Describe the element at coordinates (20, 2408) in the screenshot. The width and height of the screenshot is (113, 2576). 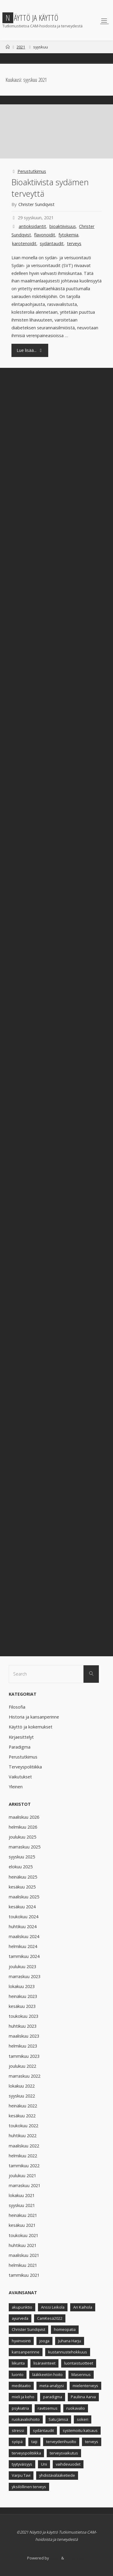
I see `psykiatria [psykiatria (6 kohdetta)]` at that location.